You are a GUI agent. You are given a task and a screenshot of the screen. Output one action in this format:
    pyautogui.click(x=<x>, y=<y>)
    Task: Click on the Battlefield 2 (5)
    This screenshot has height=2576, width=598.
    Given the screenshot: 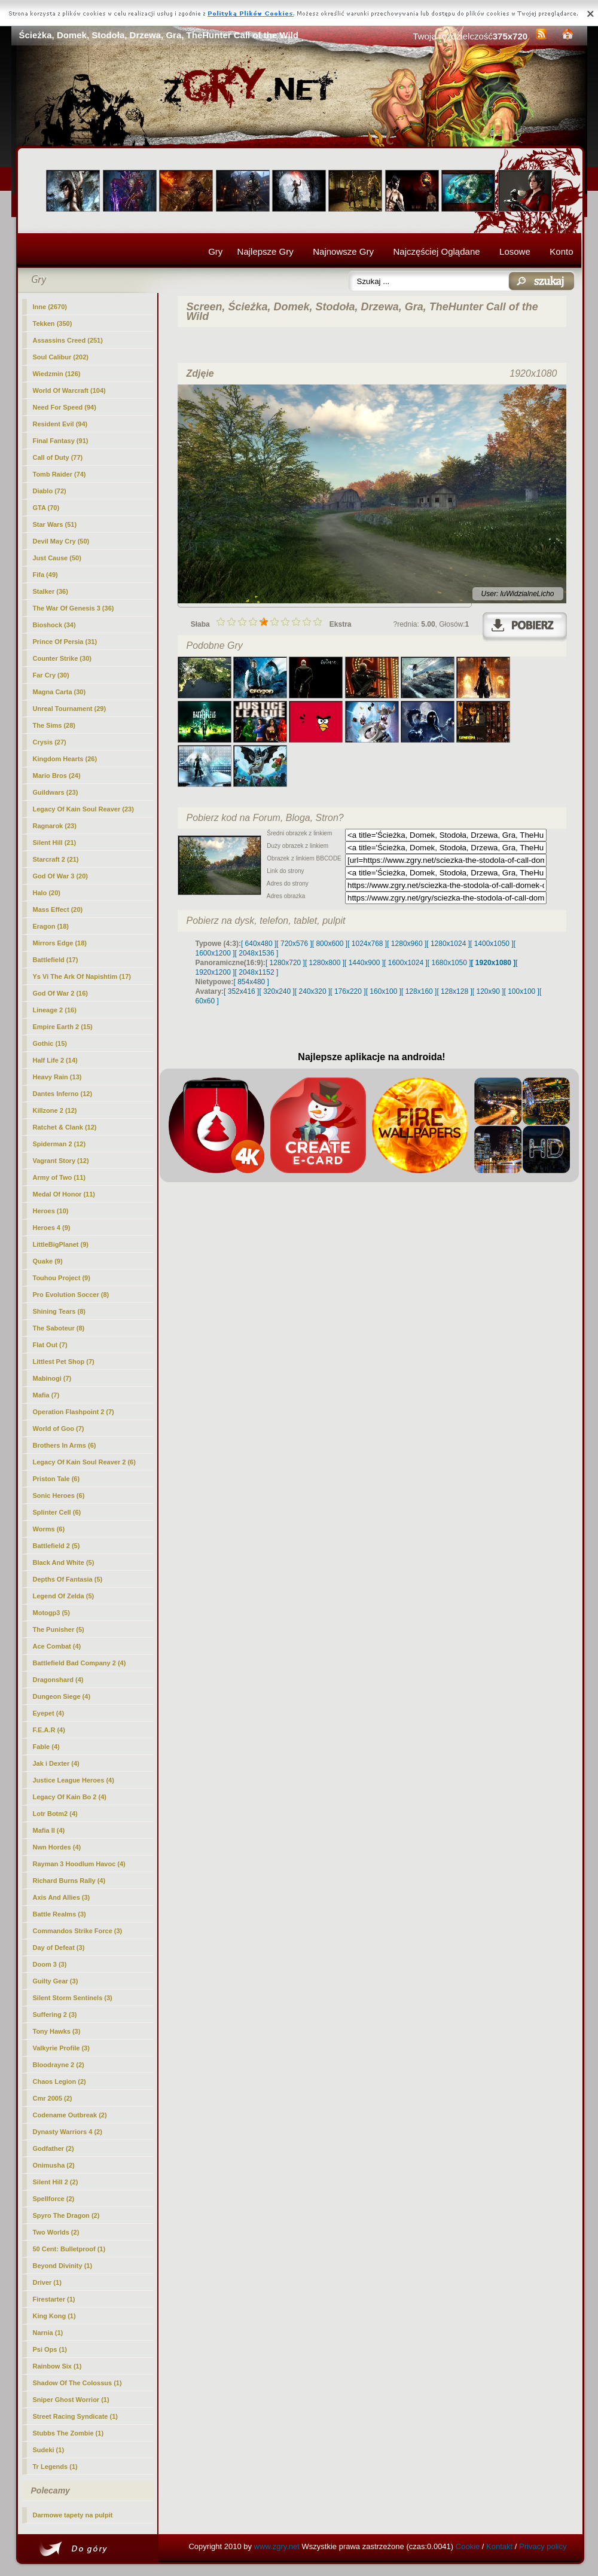 What is the action you would take?
    pyautogui.click(x=56, y=1545)
    